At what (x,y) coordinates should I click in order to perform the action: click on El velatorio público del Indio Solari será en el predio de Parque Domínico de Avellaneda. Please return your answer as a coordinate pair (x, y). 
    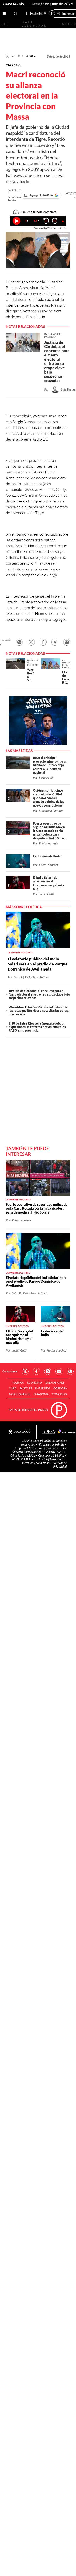
    Looking at the image, I should click on (37, 964).